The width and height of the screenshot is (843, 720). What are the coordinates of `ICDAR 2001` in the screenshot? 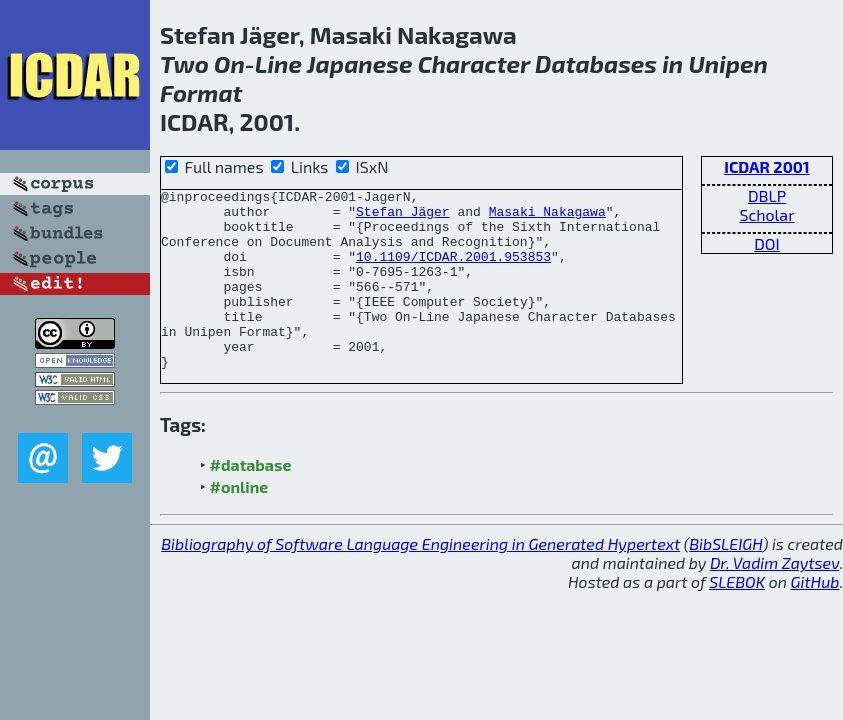 It's located at (767, 166).